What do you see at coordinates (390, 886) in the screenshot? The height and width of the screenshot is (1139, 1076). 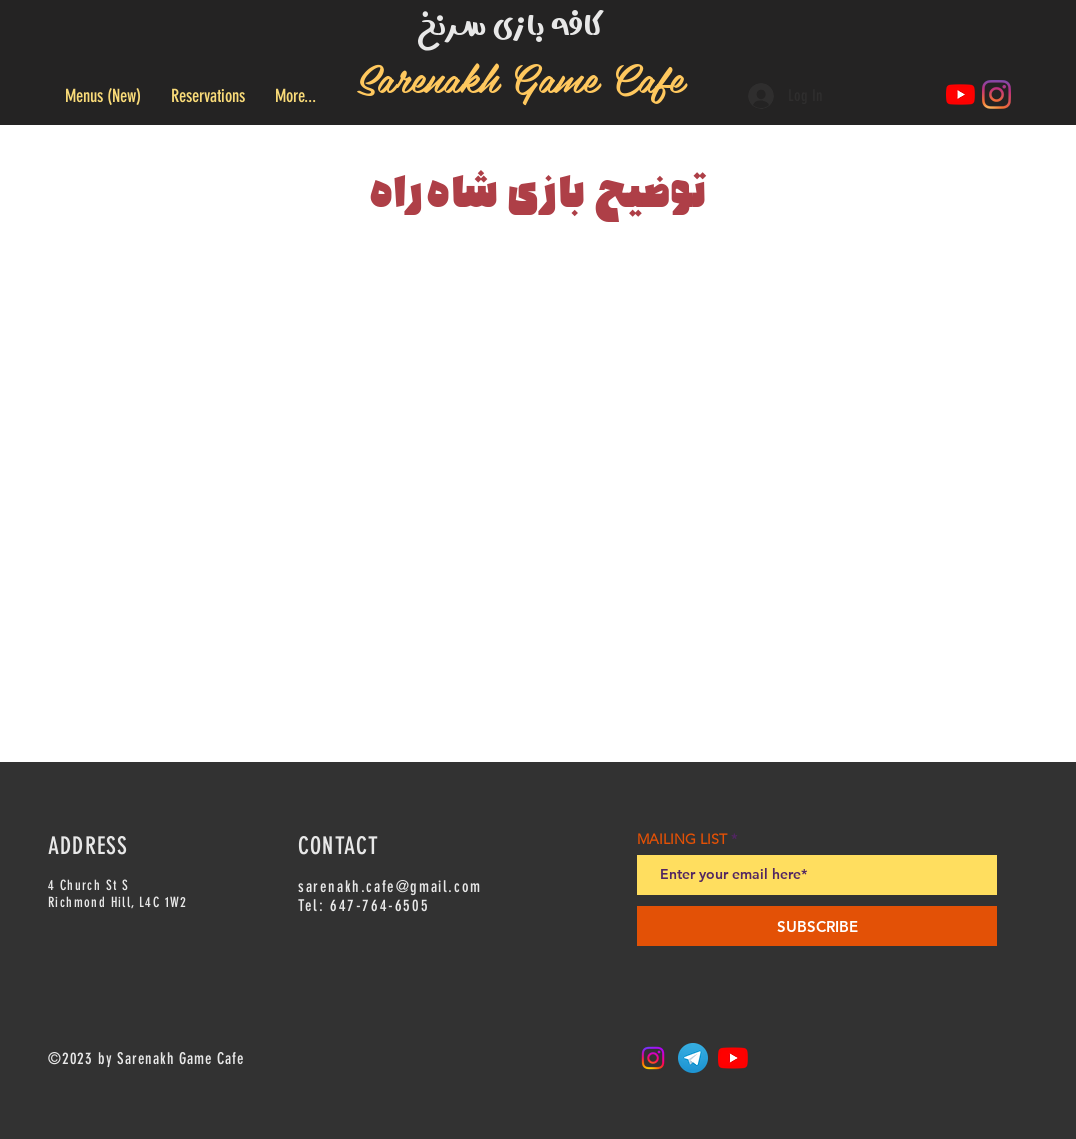 I see `sarenakh.cafe@gmail.com` at bounding box center [390, 886].